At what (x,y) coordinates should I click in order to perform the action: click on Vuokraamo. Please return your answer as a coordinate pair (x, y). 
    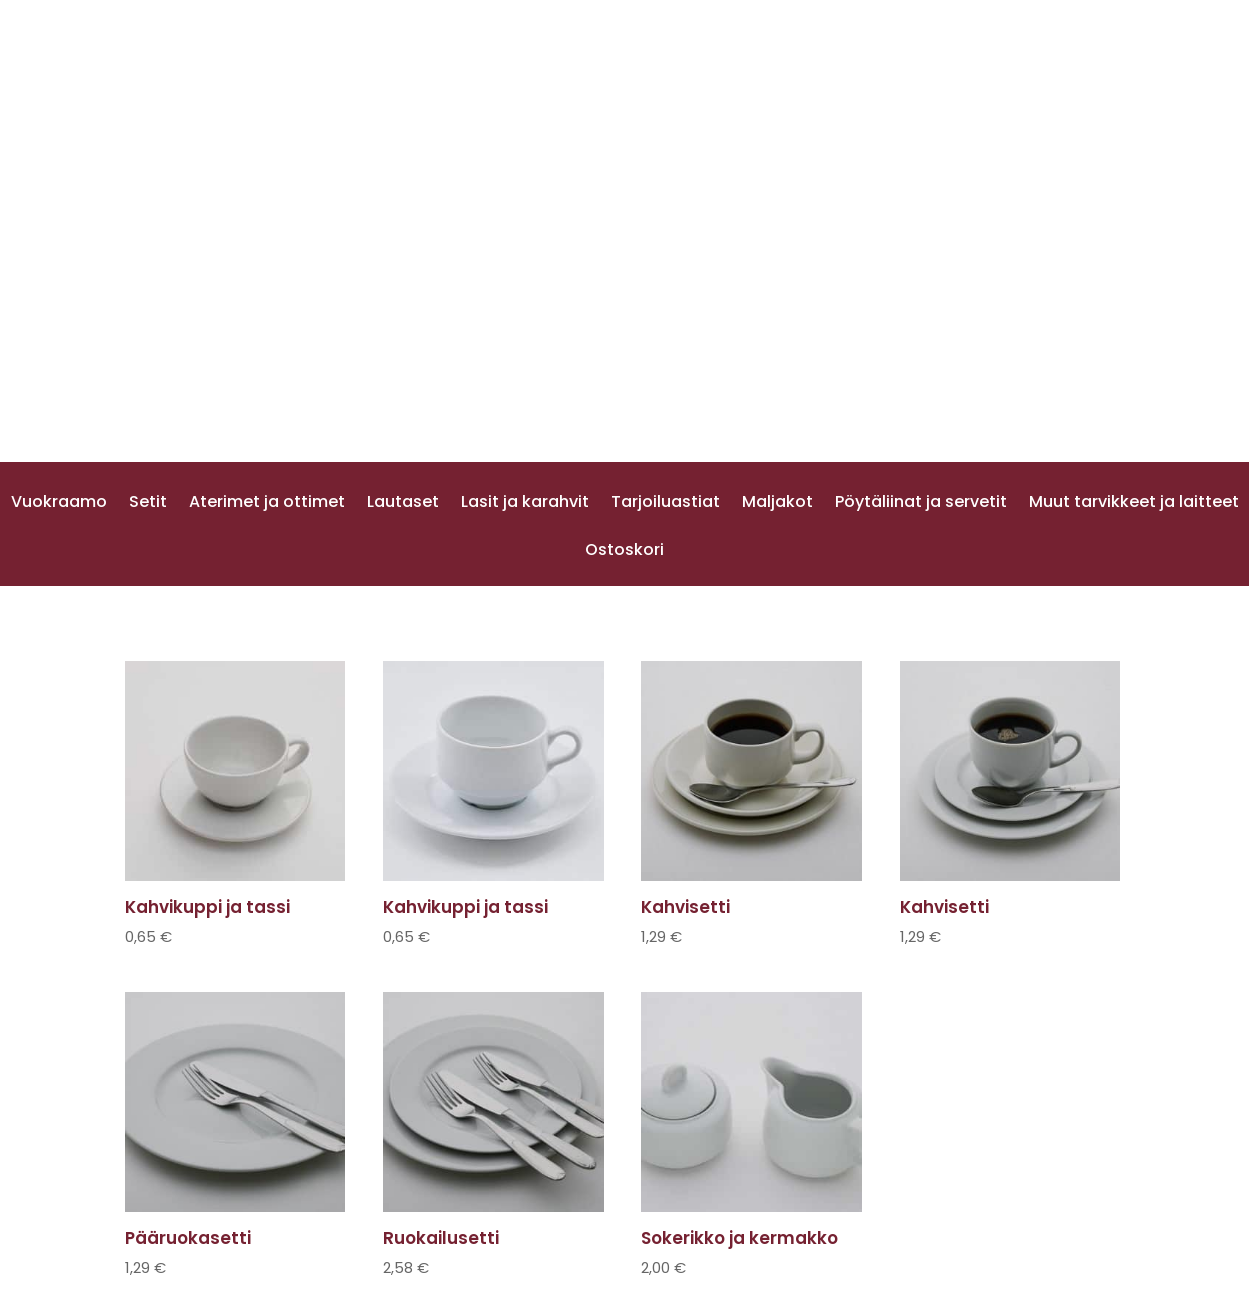
    Looking at the image, I should click on (59, 504).